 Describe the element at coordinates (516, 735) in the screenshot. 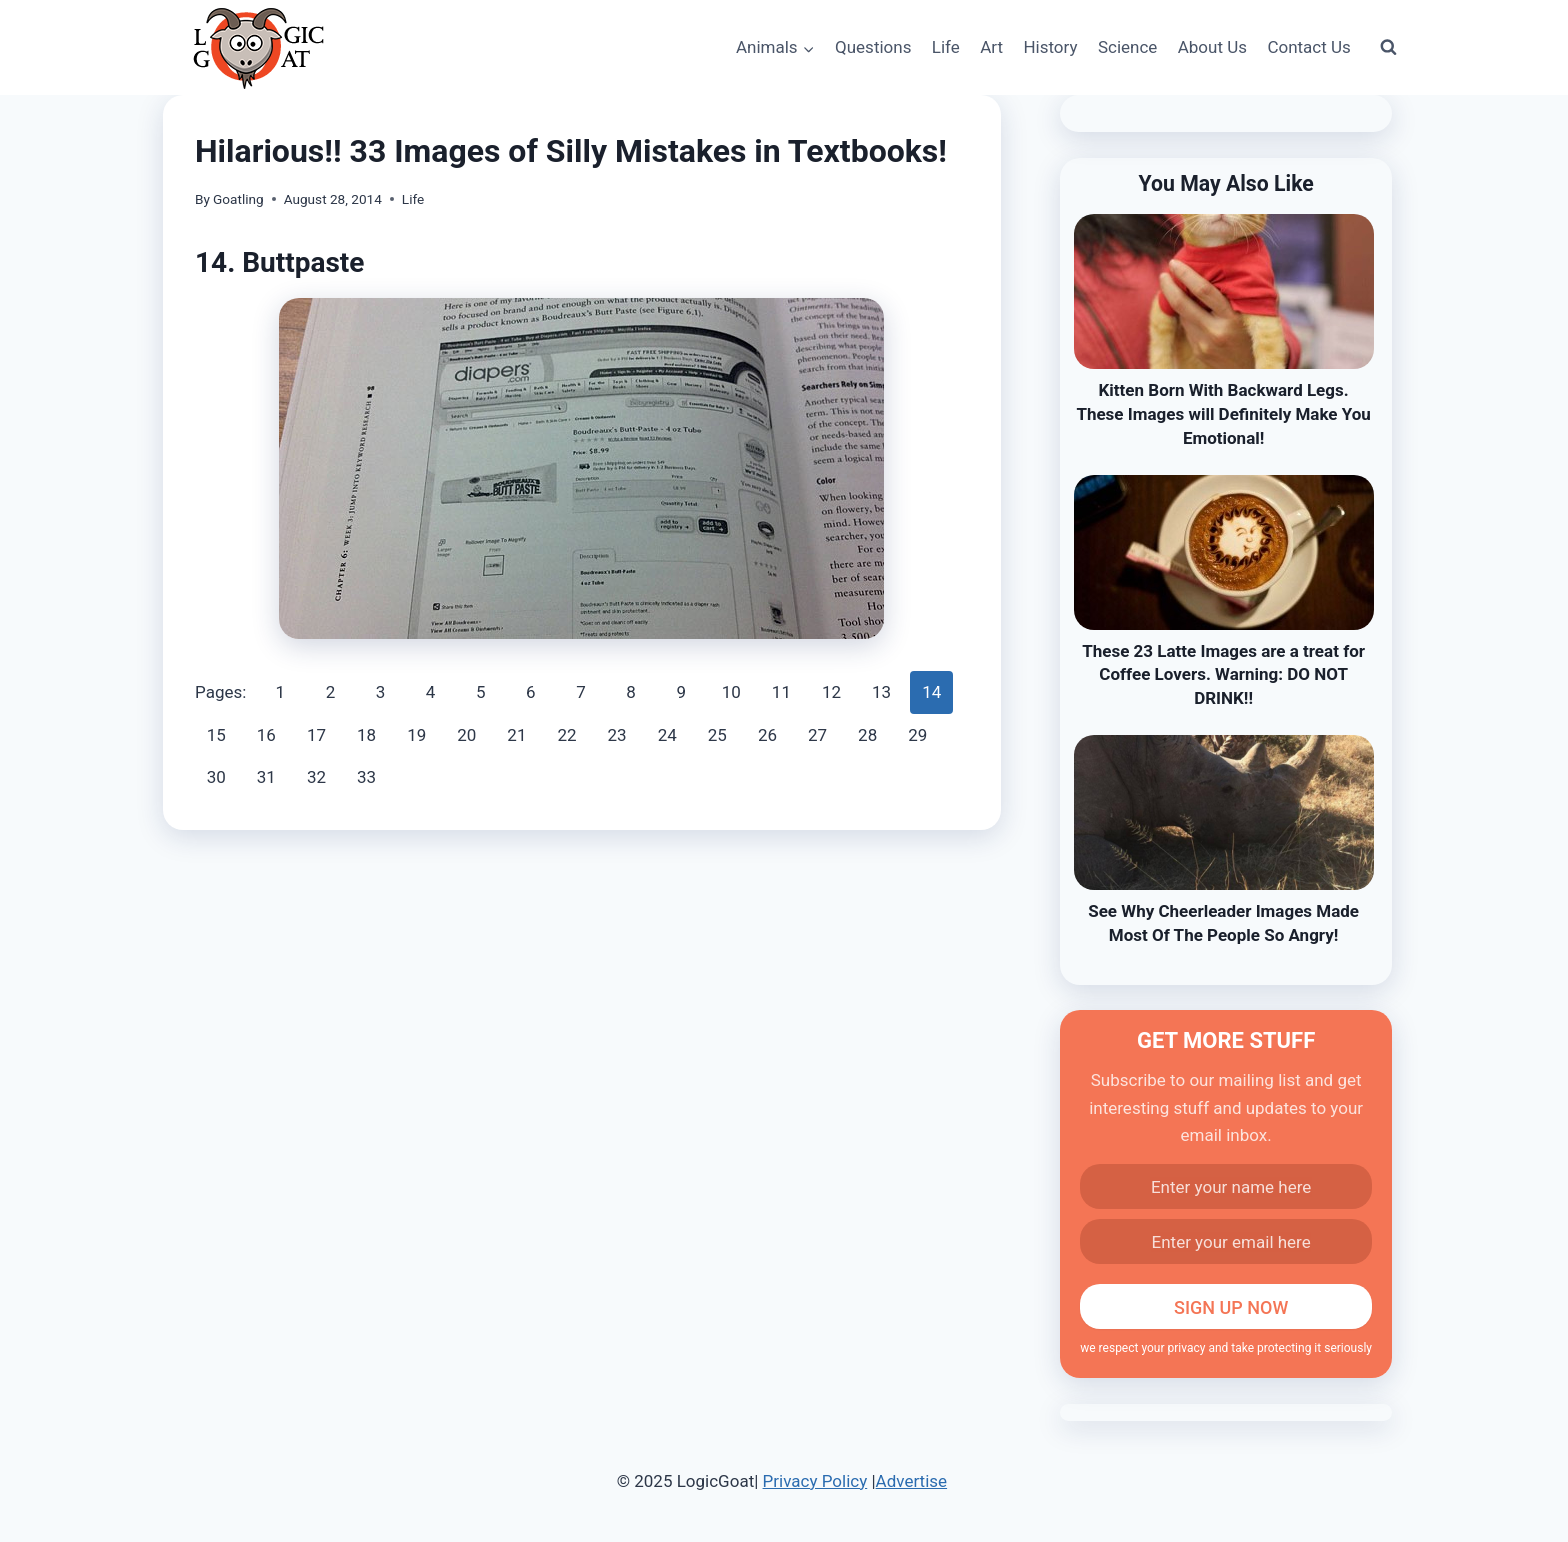

I see `21` at that location.